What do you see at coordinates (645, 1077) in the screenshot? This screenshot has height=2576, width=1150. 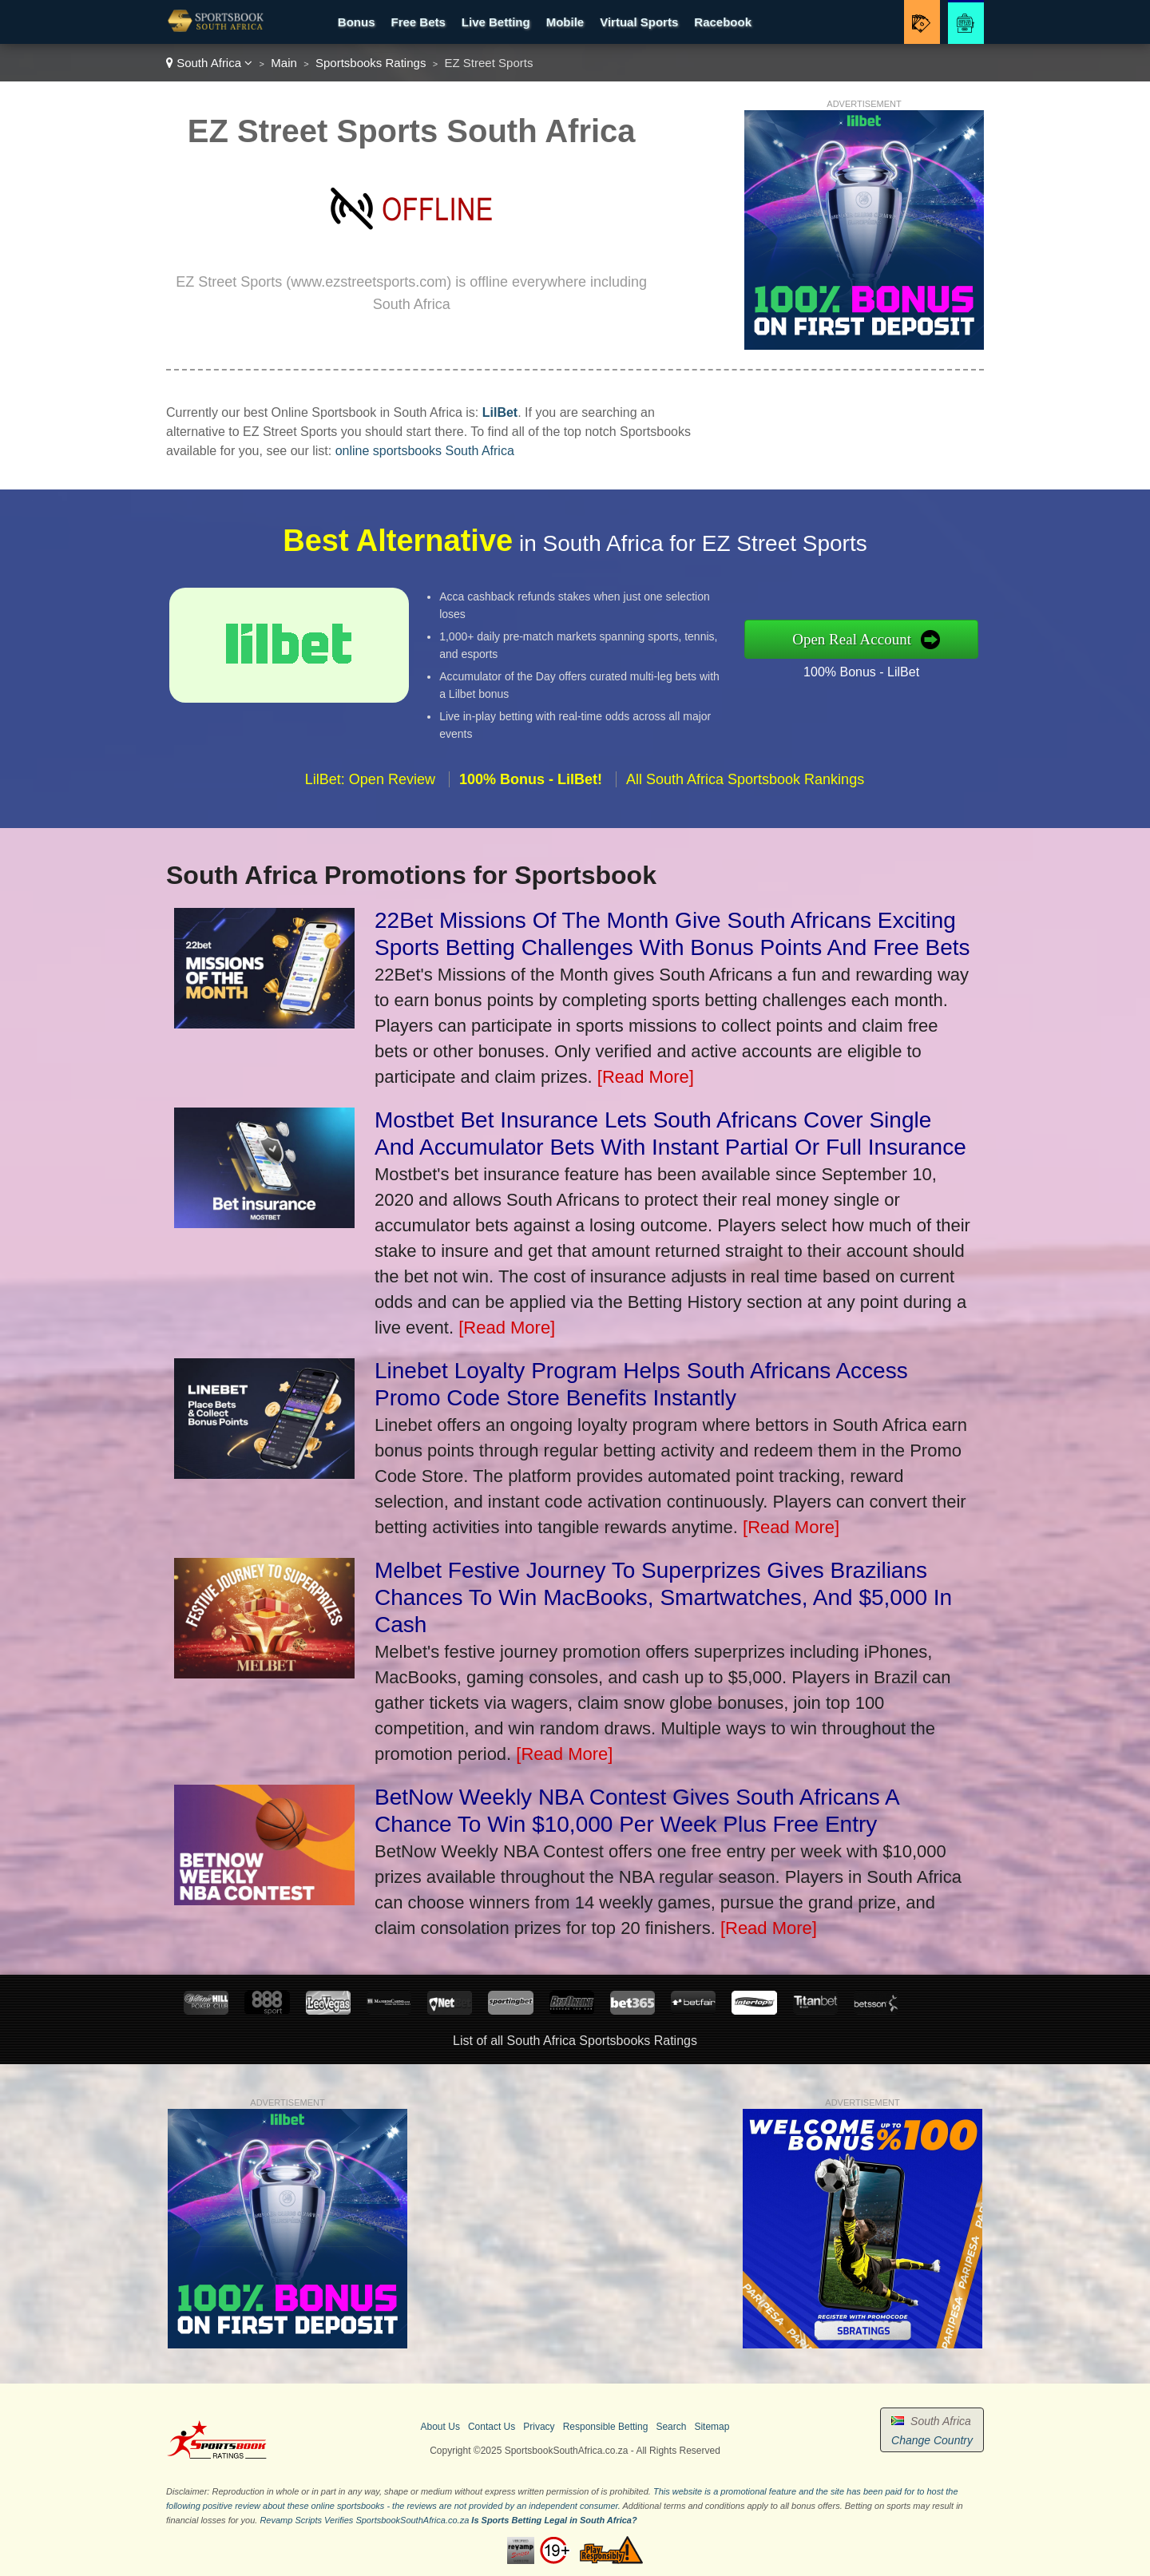 I see `[Read More]` at bounding box center [645, 1077].